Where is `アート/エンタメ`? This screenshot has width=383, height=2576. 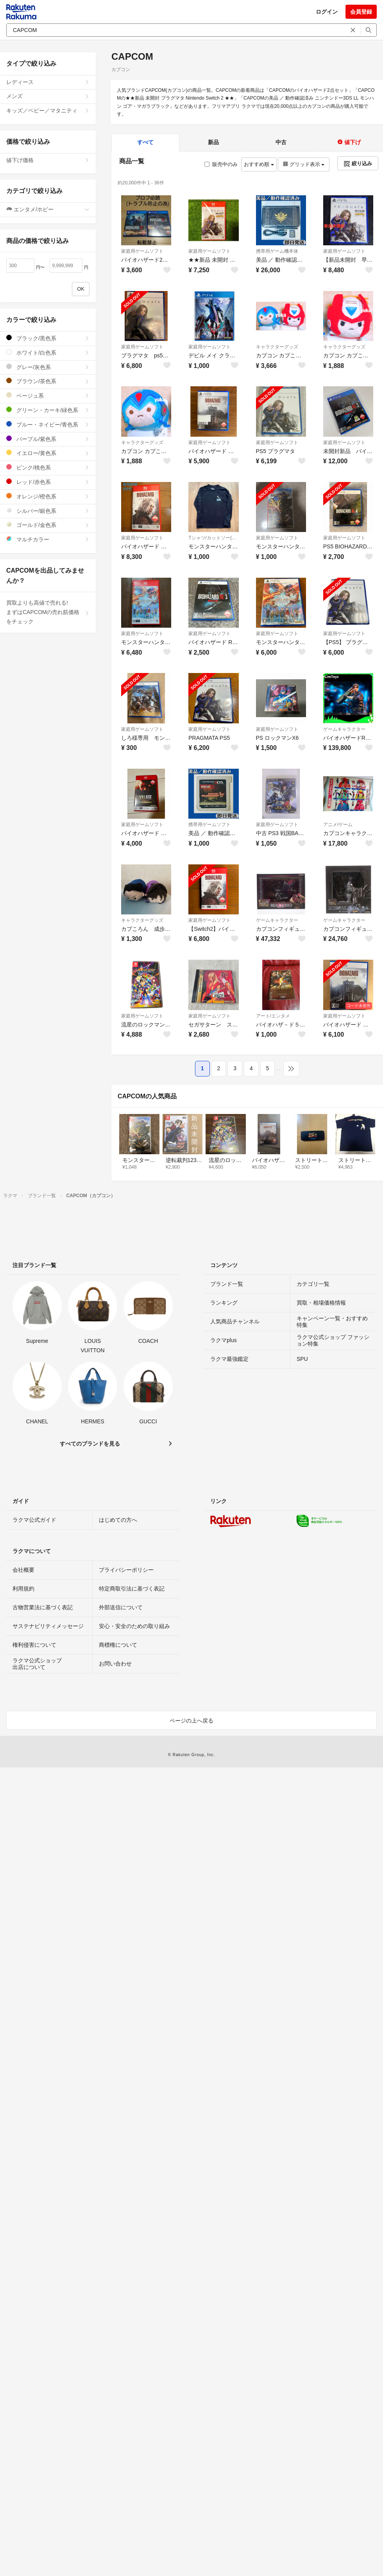 アート/エンタメ is located at coordinates (273, 1016).